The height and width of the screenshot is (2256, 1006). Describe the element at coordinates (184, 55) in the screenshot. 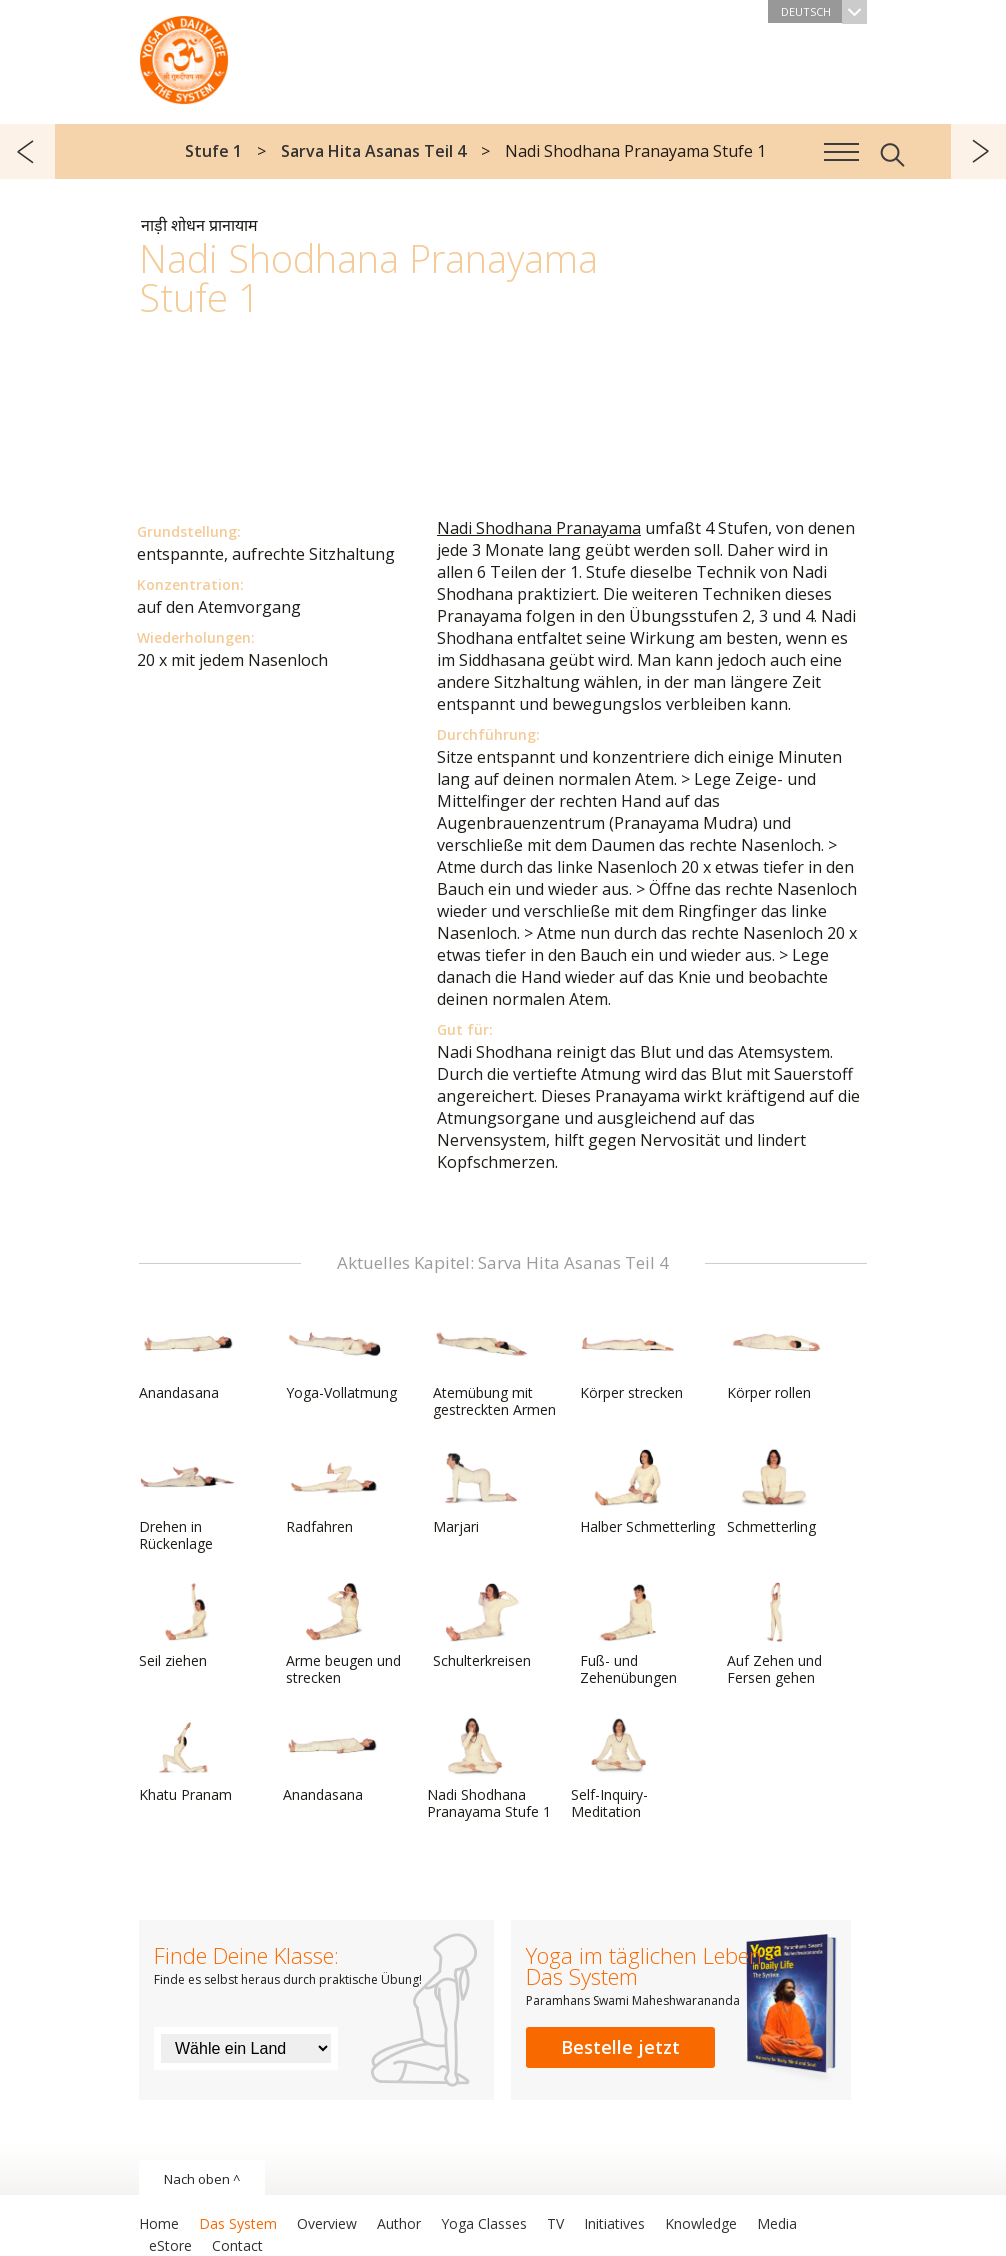

I see `Das System Yoga im täglichen Leben` at that location.